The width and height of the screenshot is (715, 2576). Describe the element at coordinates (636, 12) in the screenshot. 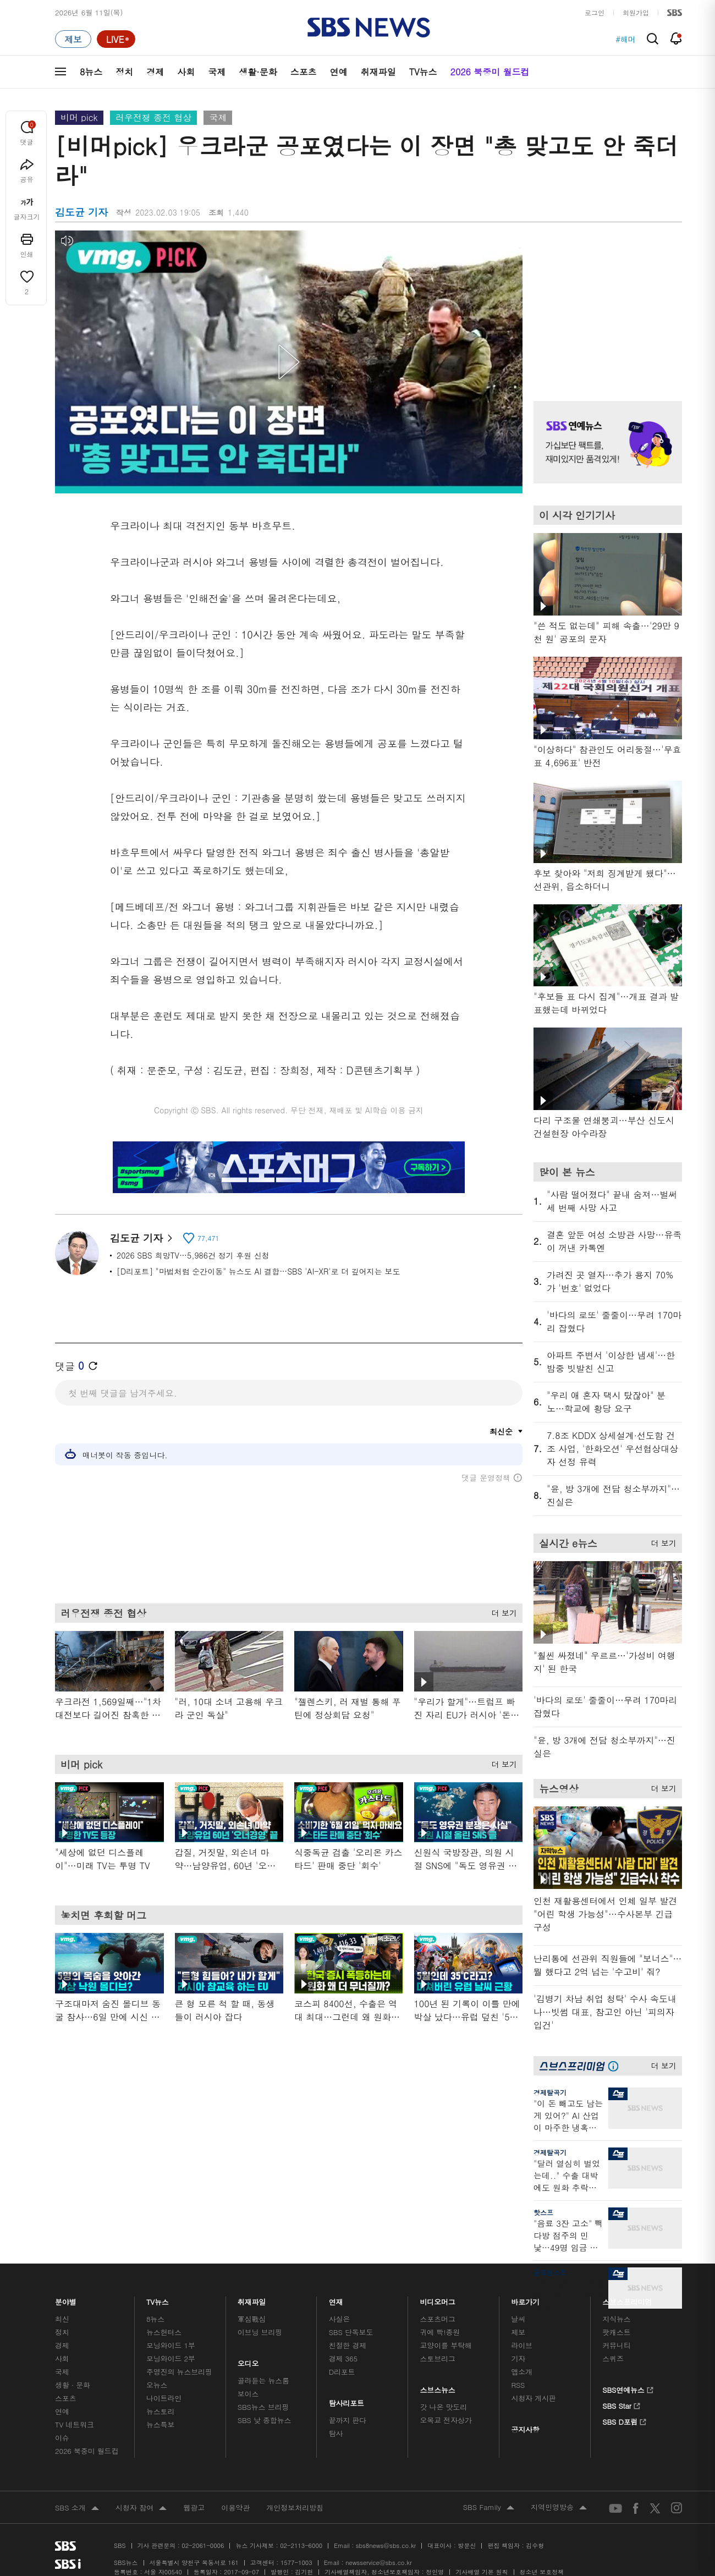

I see `회원가입` at that location.